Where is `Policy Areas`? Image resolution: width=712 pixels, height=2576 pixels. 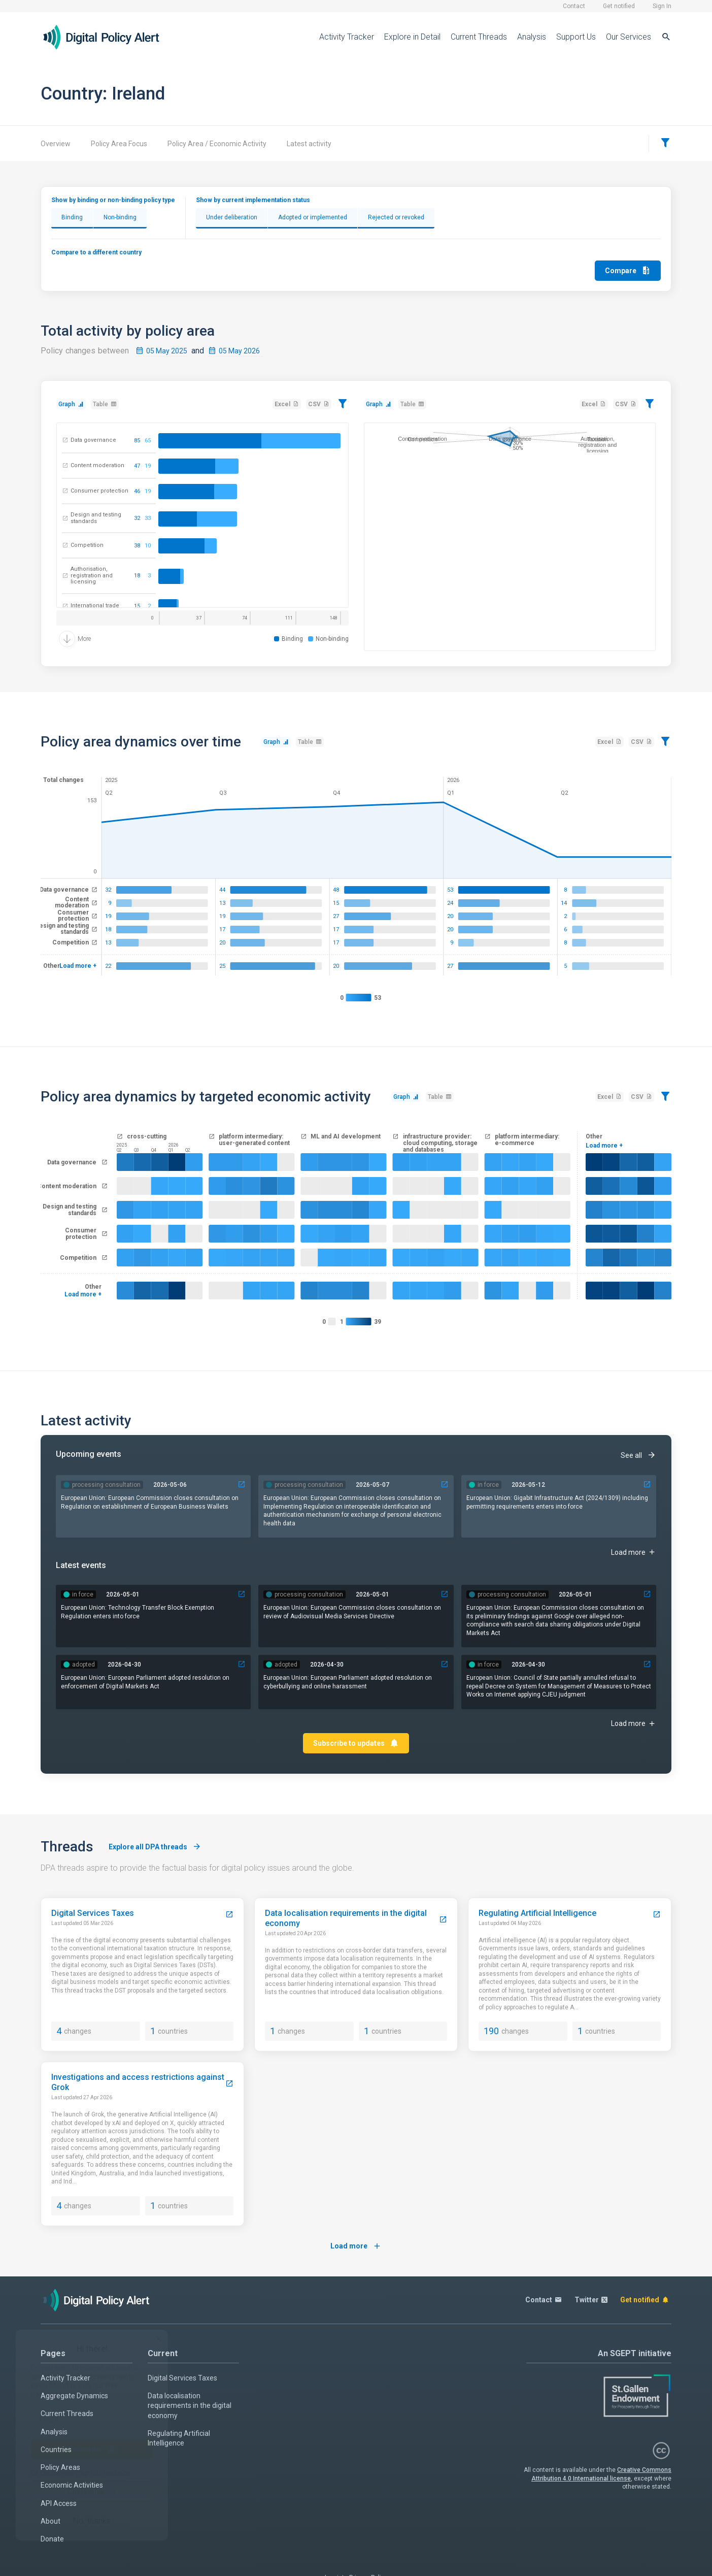 Policy Areas is located at coordinates (60, 2467).